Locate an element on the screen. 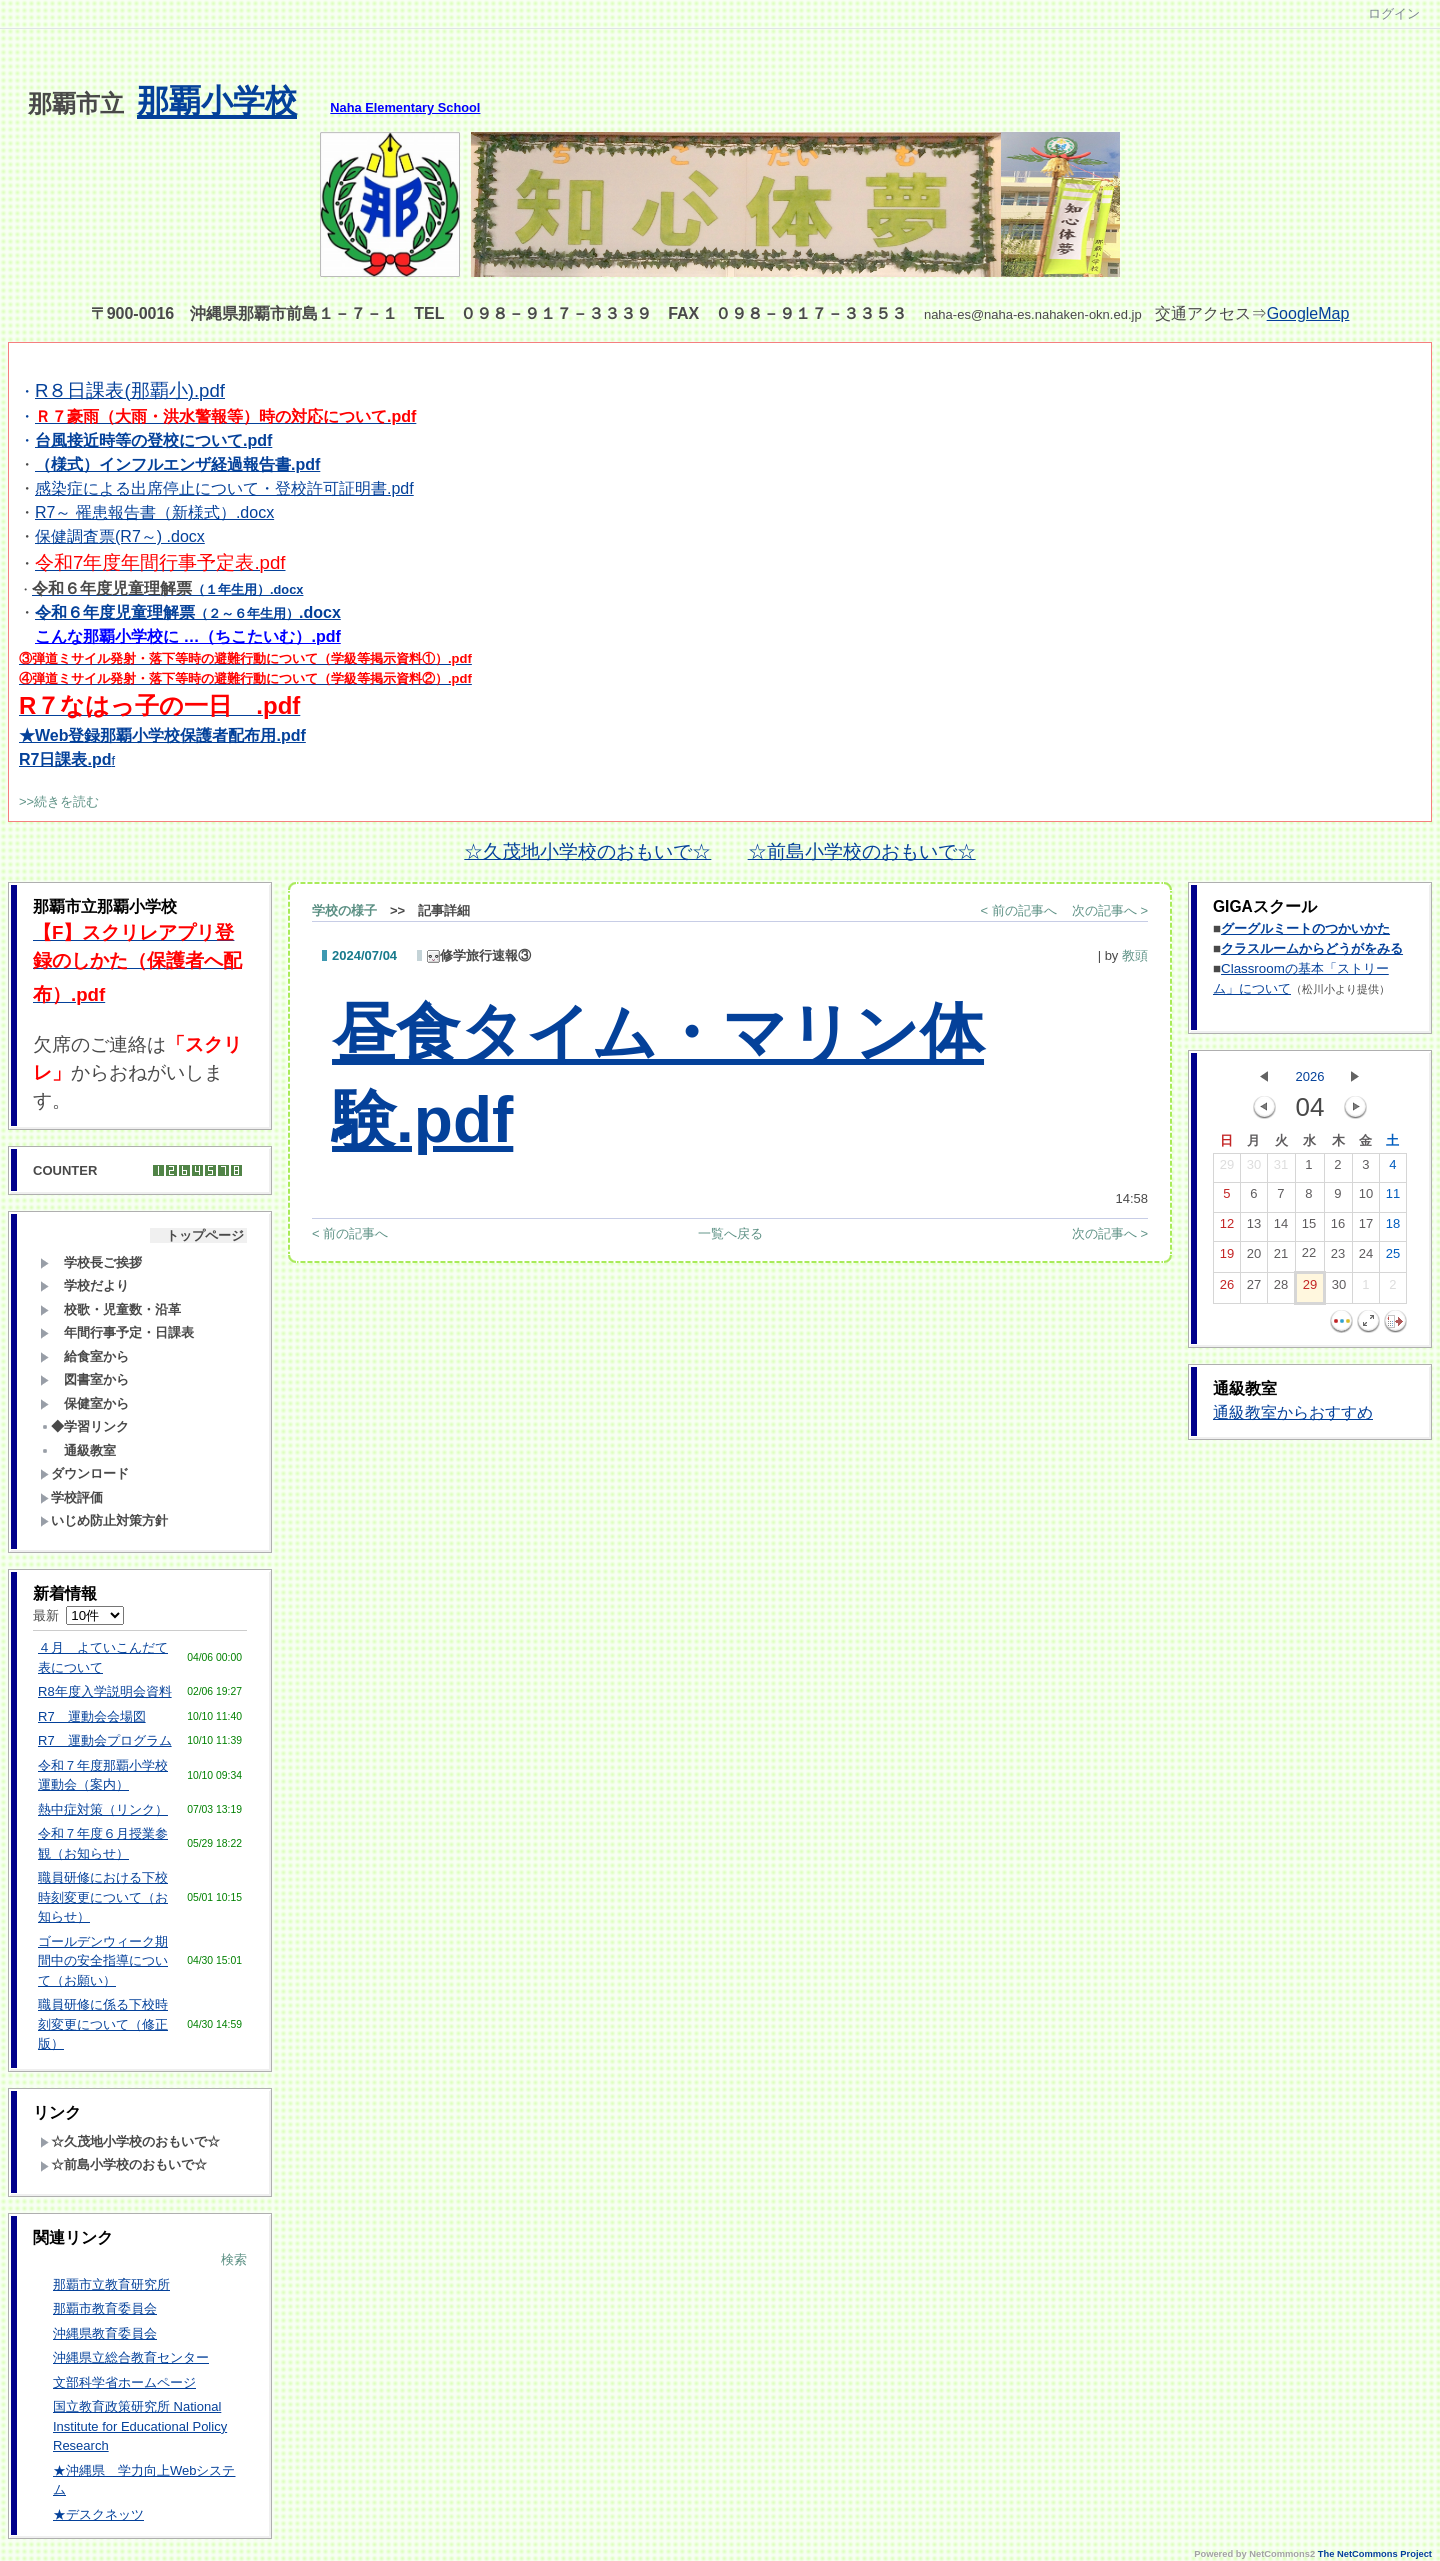 This screenshot has height=2561, width=1440. 沖縄県立総合教育センター is located at coordinates (131, 2357).